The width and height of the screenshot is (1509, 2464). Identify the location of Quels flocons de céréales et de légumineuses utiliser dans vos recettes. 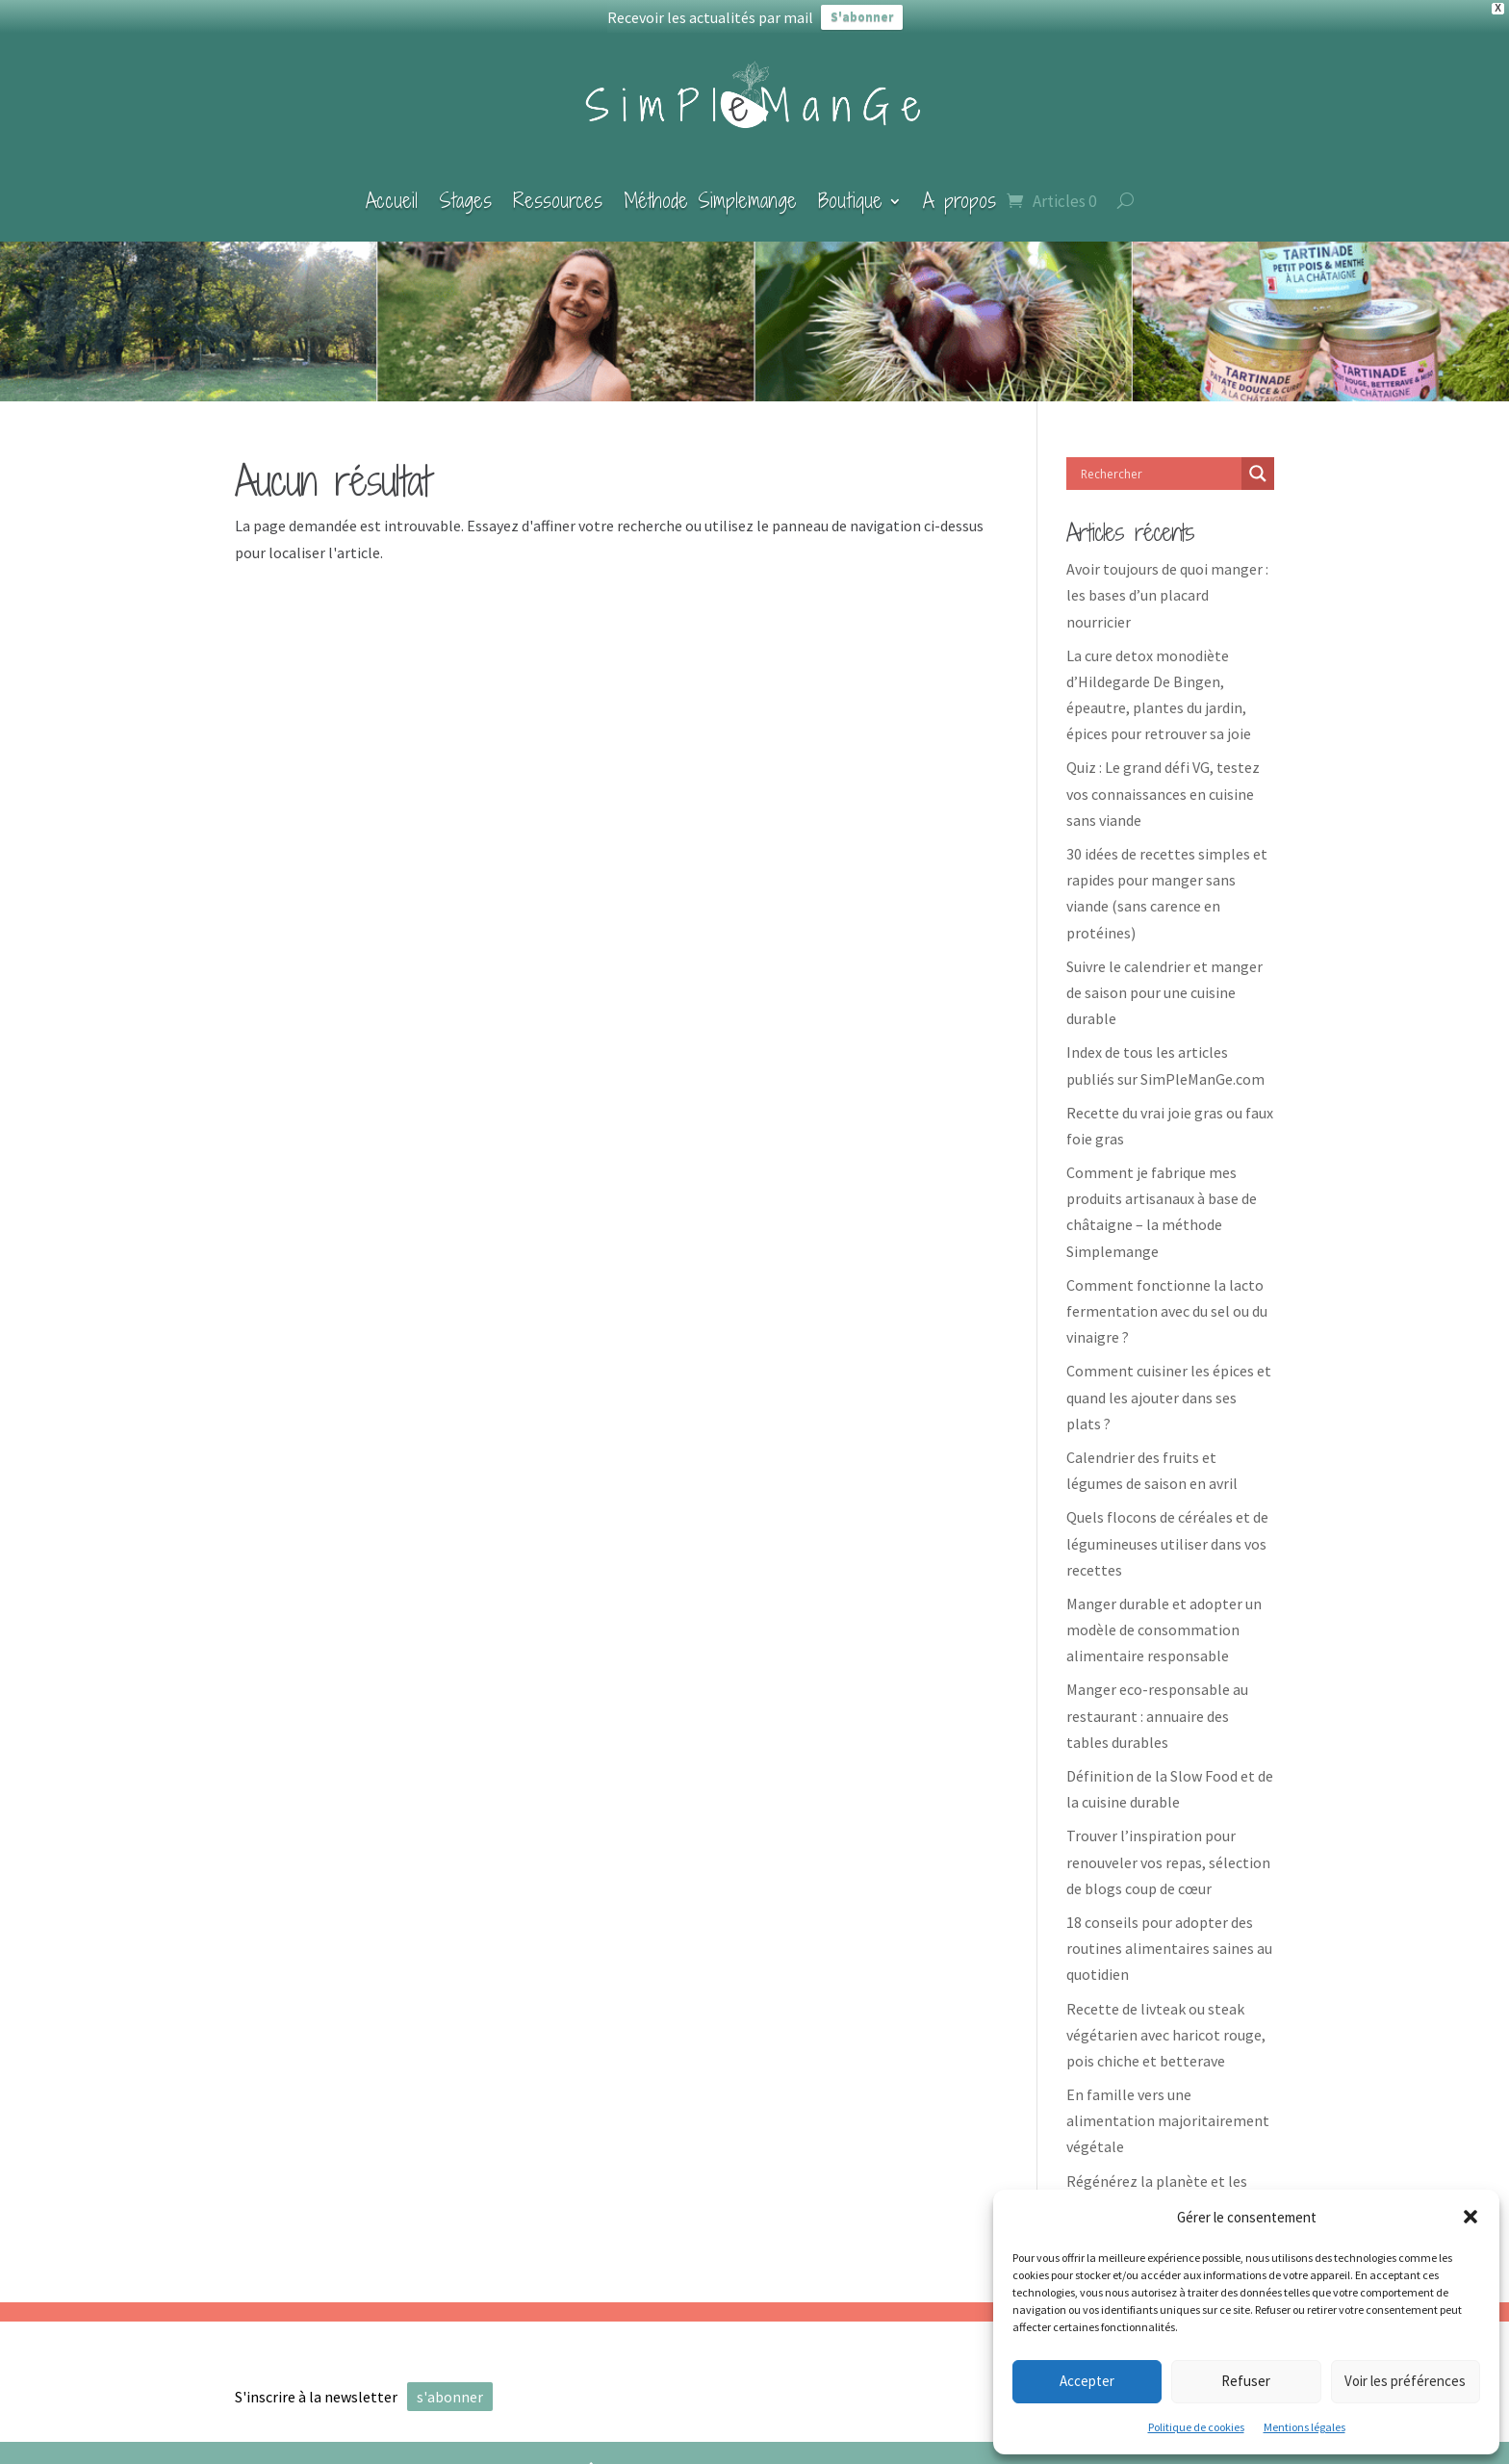
(1167, 1529).